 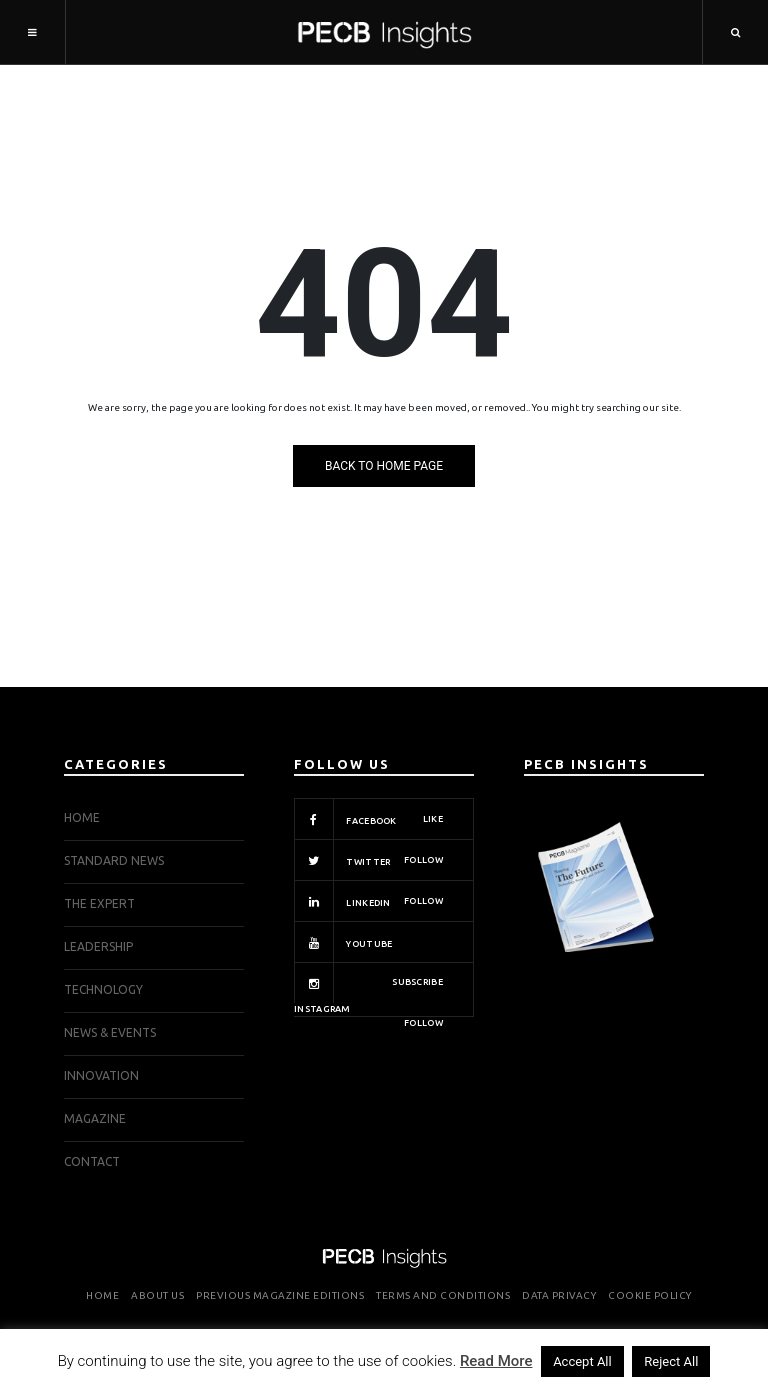 I want to click on Back to Home Page, so click(x=384, y=466).